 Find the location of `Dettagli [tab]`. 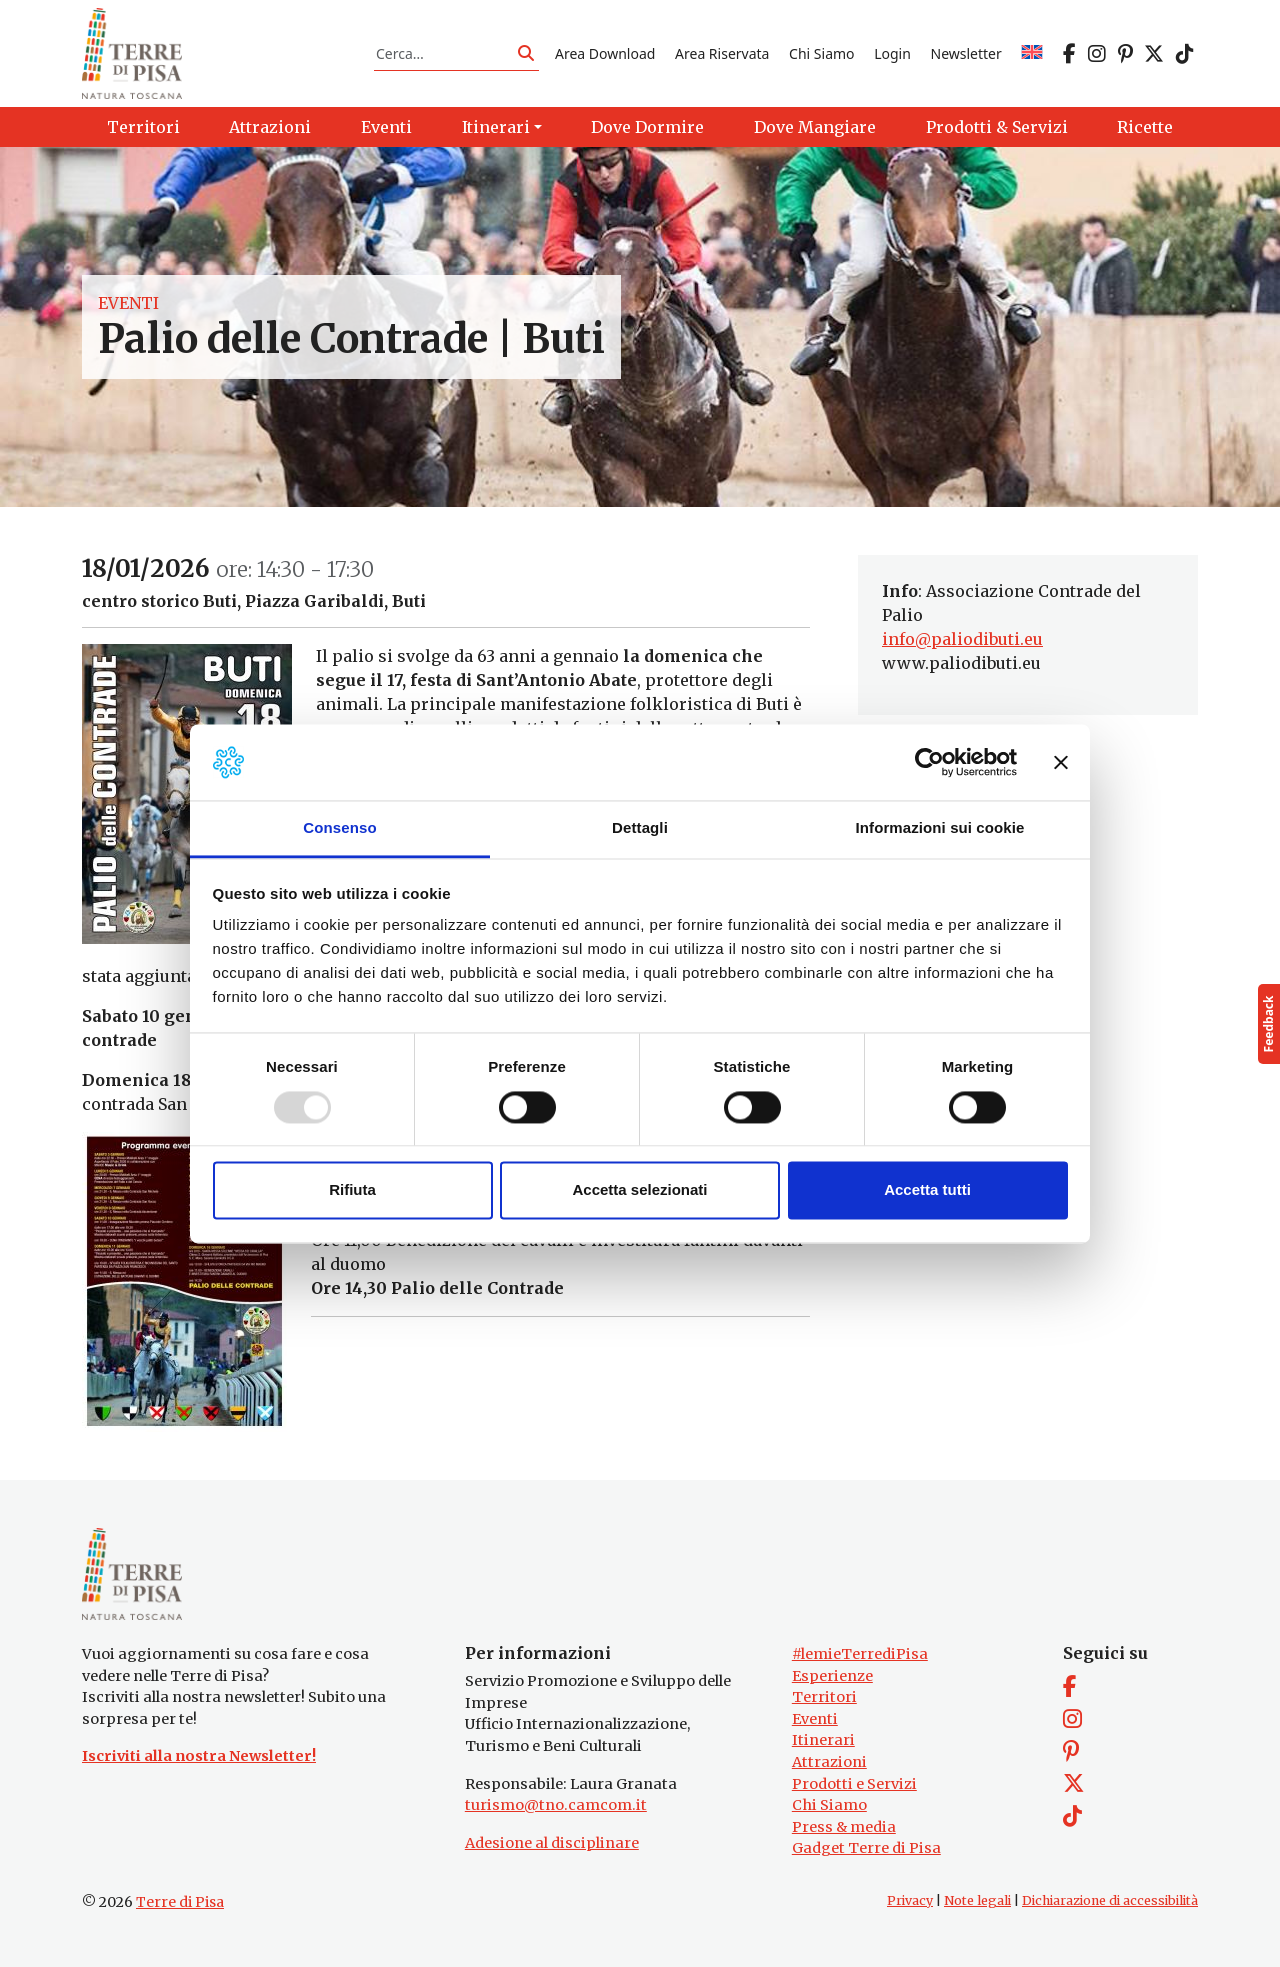

Dettagli [tab] is located at coordinates (640, 828).